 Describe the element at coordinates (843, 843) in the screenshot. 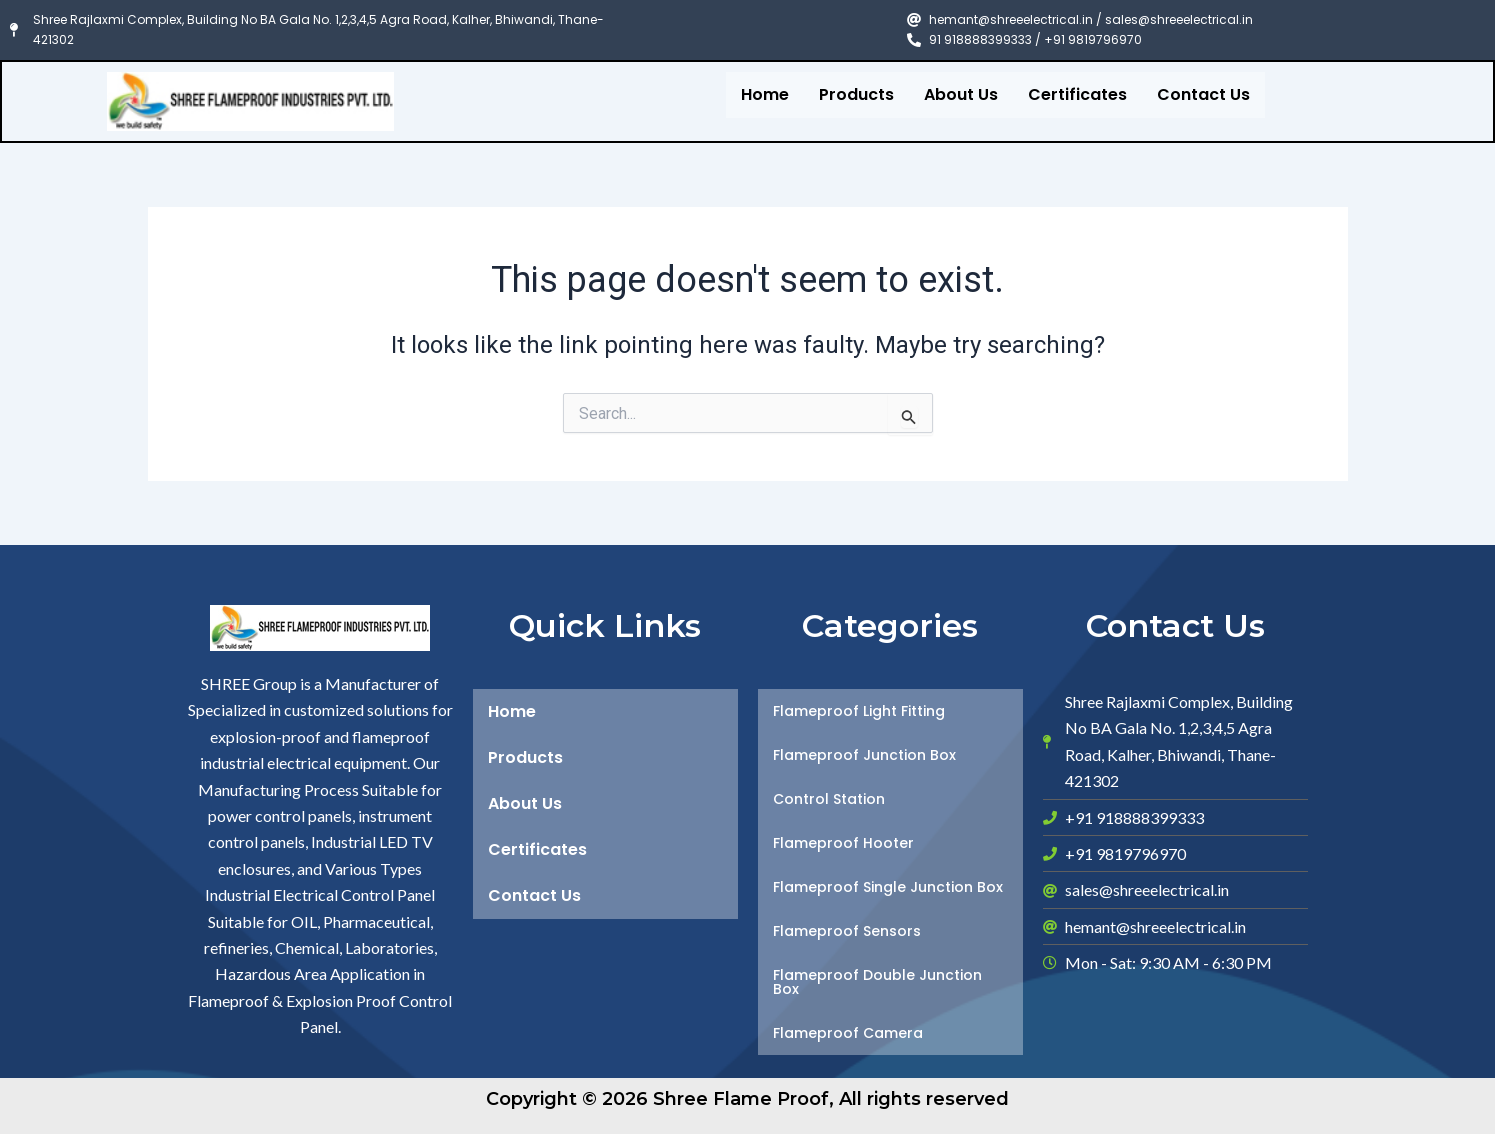

I see `Flameproof Hooter` at that location.